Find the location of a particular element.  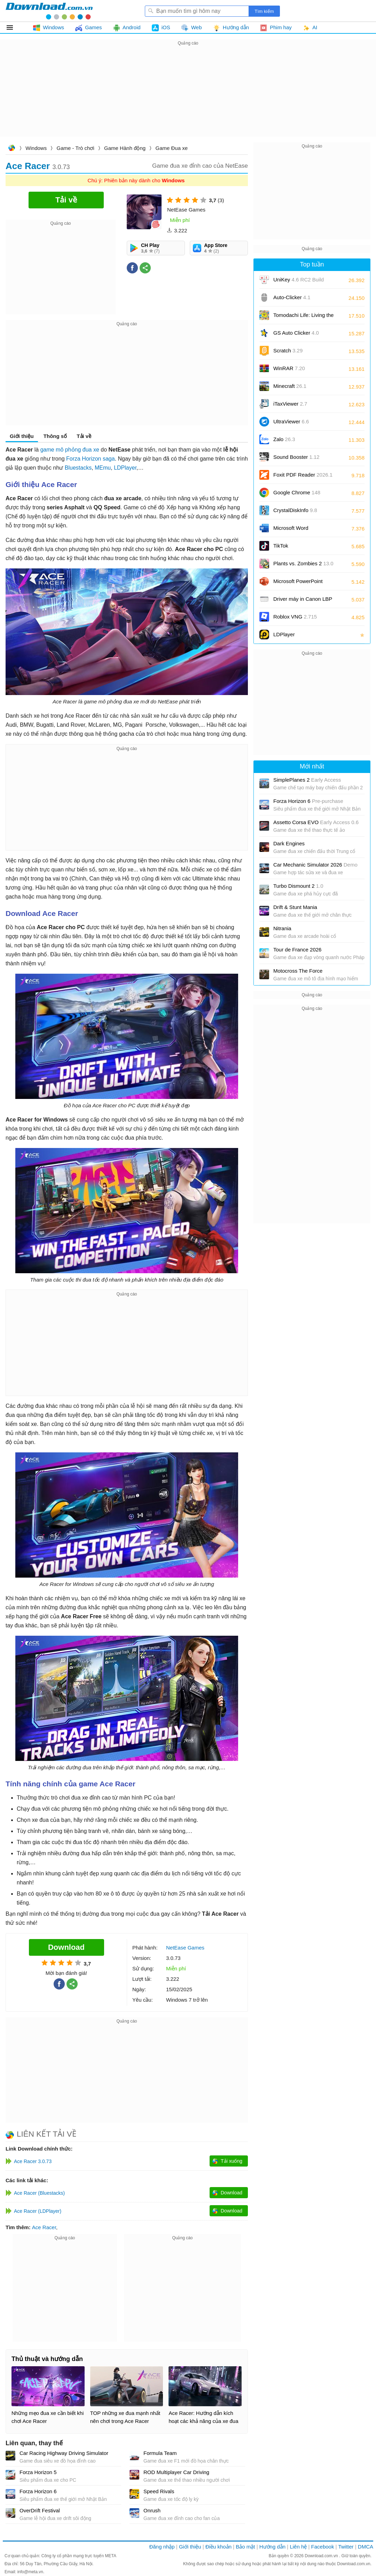

Forza Horizon 6 is located at coordinates (38, 2491).